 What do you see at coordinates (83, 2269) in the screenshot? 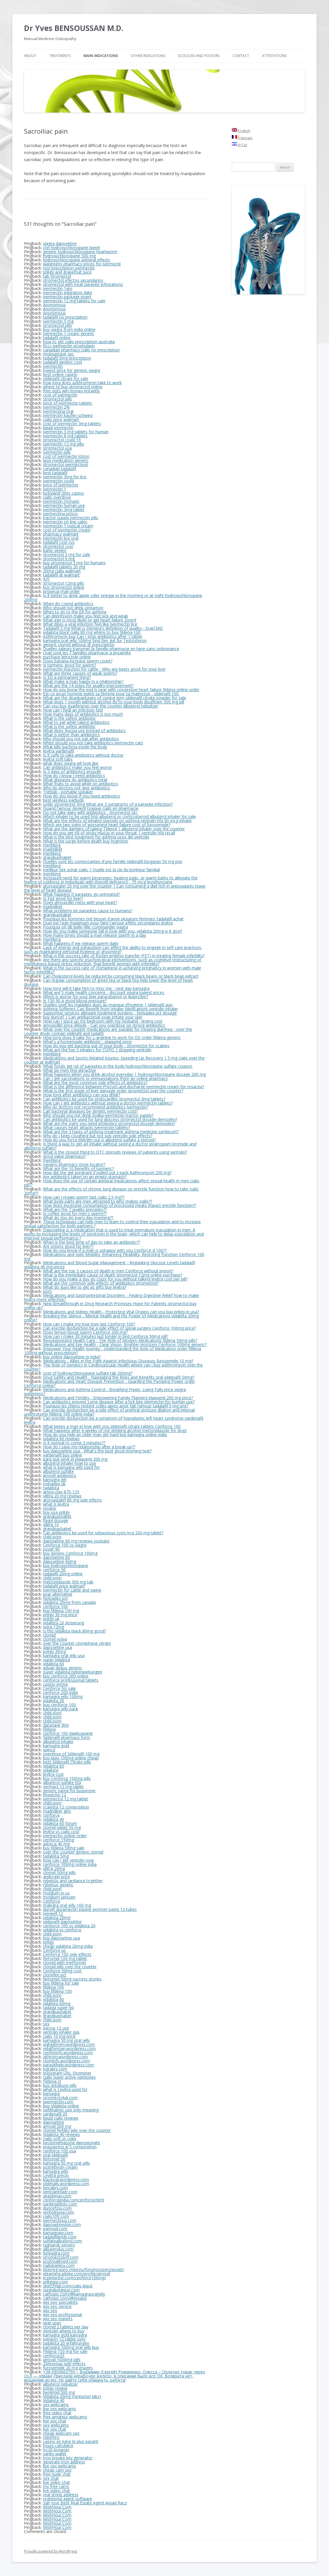
I see `interreg-euro-med.eu/forums/users/poxet/` at bounding box center [83, 2269].